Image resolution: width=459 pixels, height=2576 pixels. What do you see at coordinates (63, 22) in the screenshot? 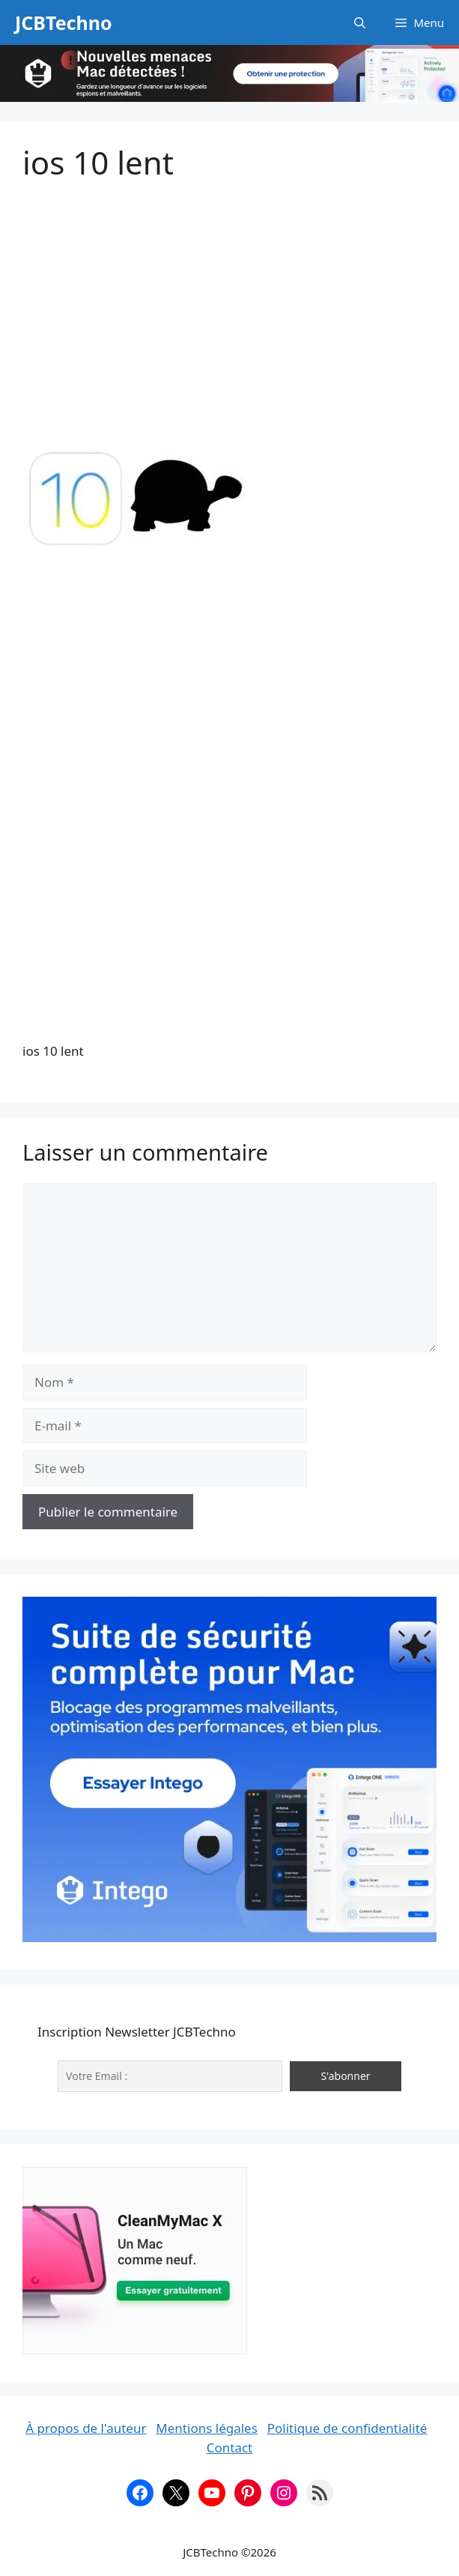
I see `JCBTechno` at bounding box center [63, 22].